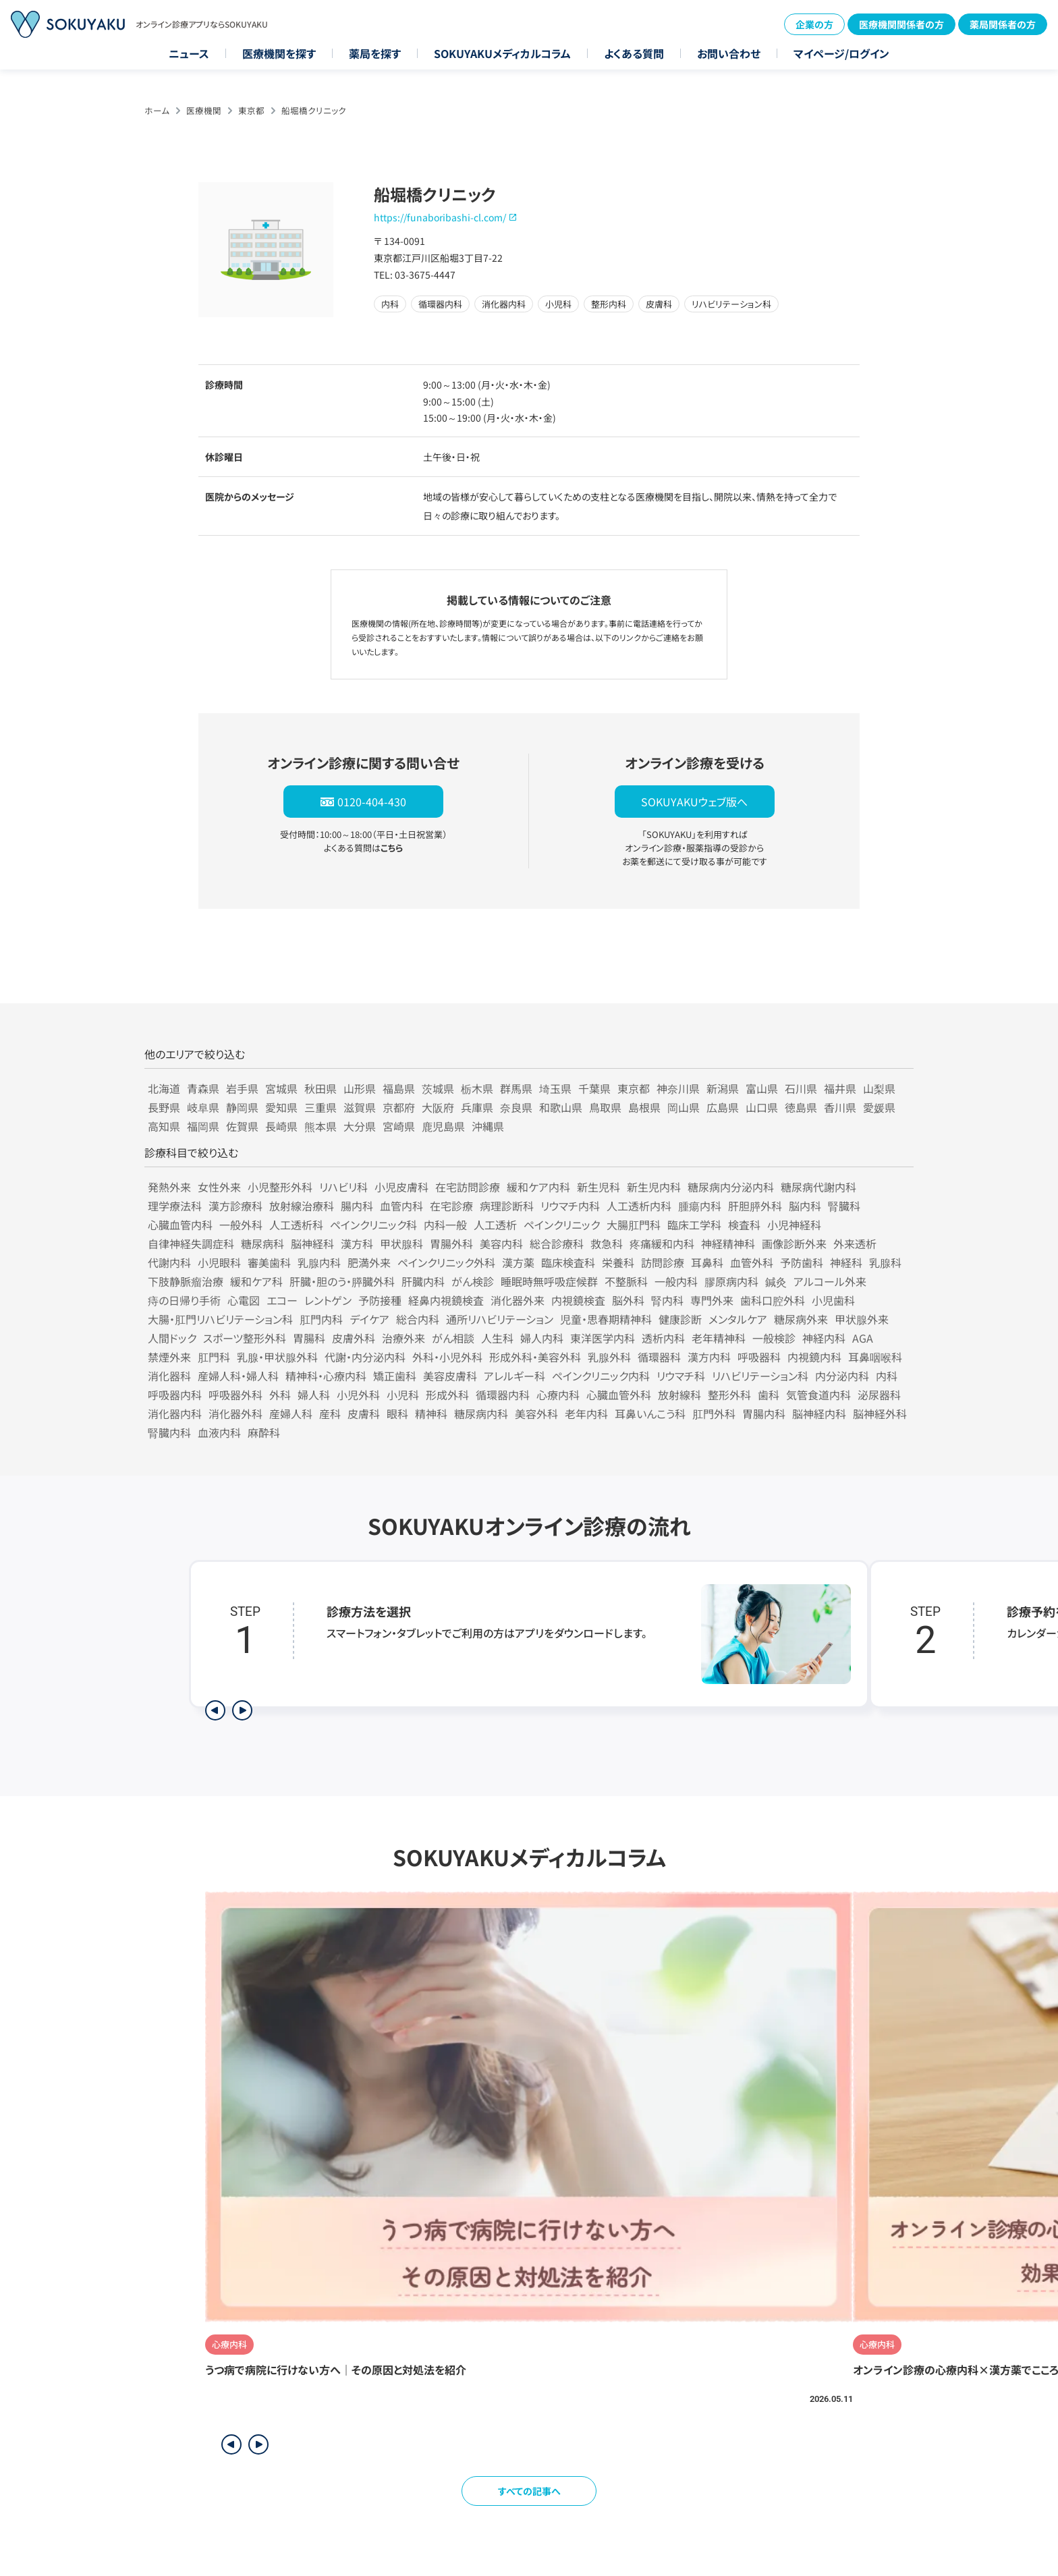  I want to click on 小児神経科, so click(794, 1224).